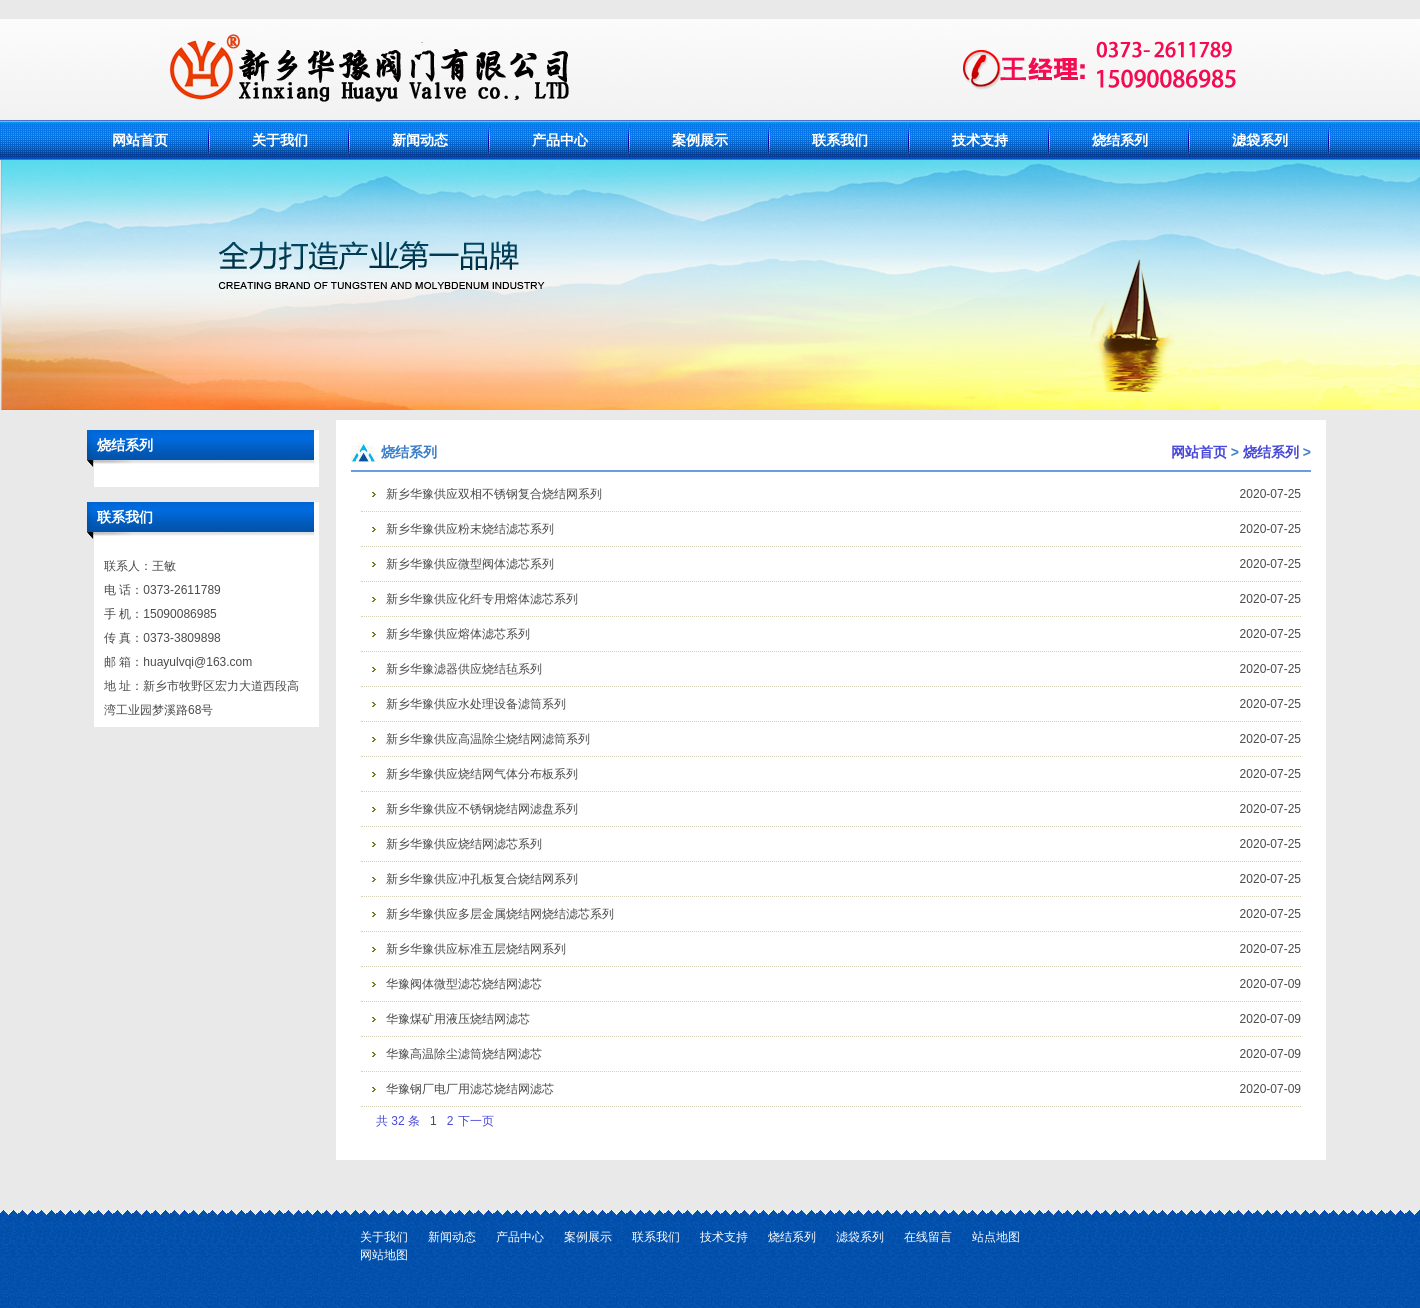 The width and height of the screenshot is (1420, 1308). I want to click on 共 32 条, so click(398, 1121).